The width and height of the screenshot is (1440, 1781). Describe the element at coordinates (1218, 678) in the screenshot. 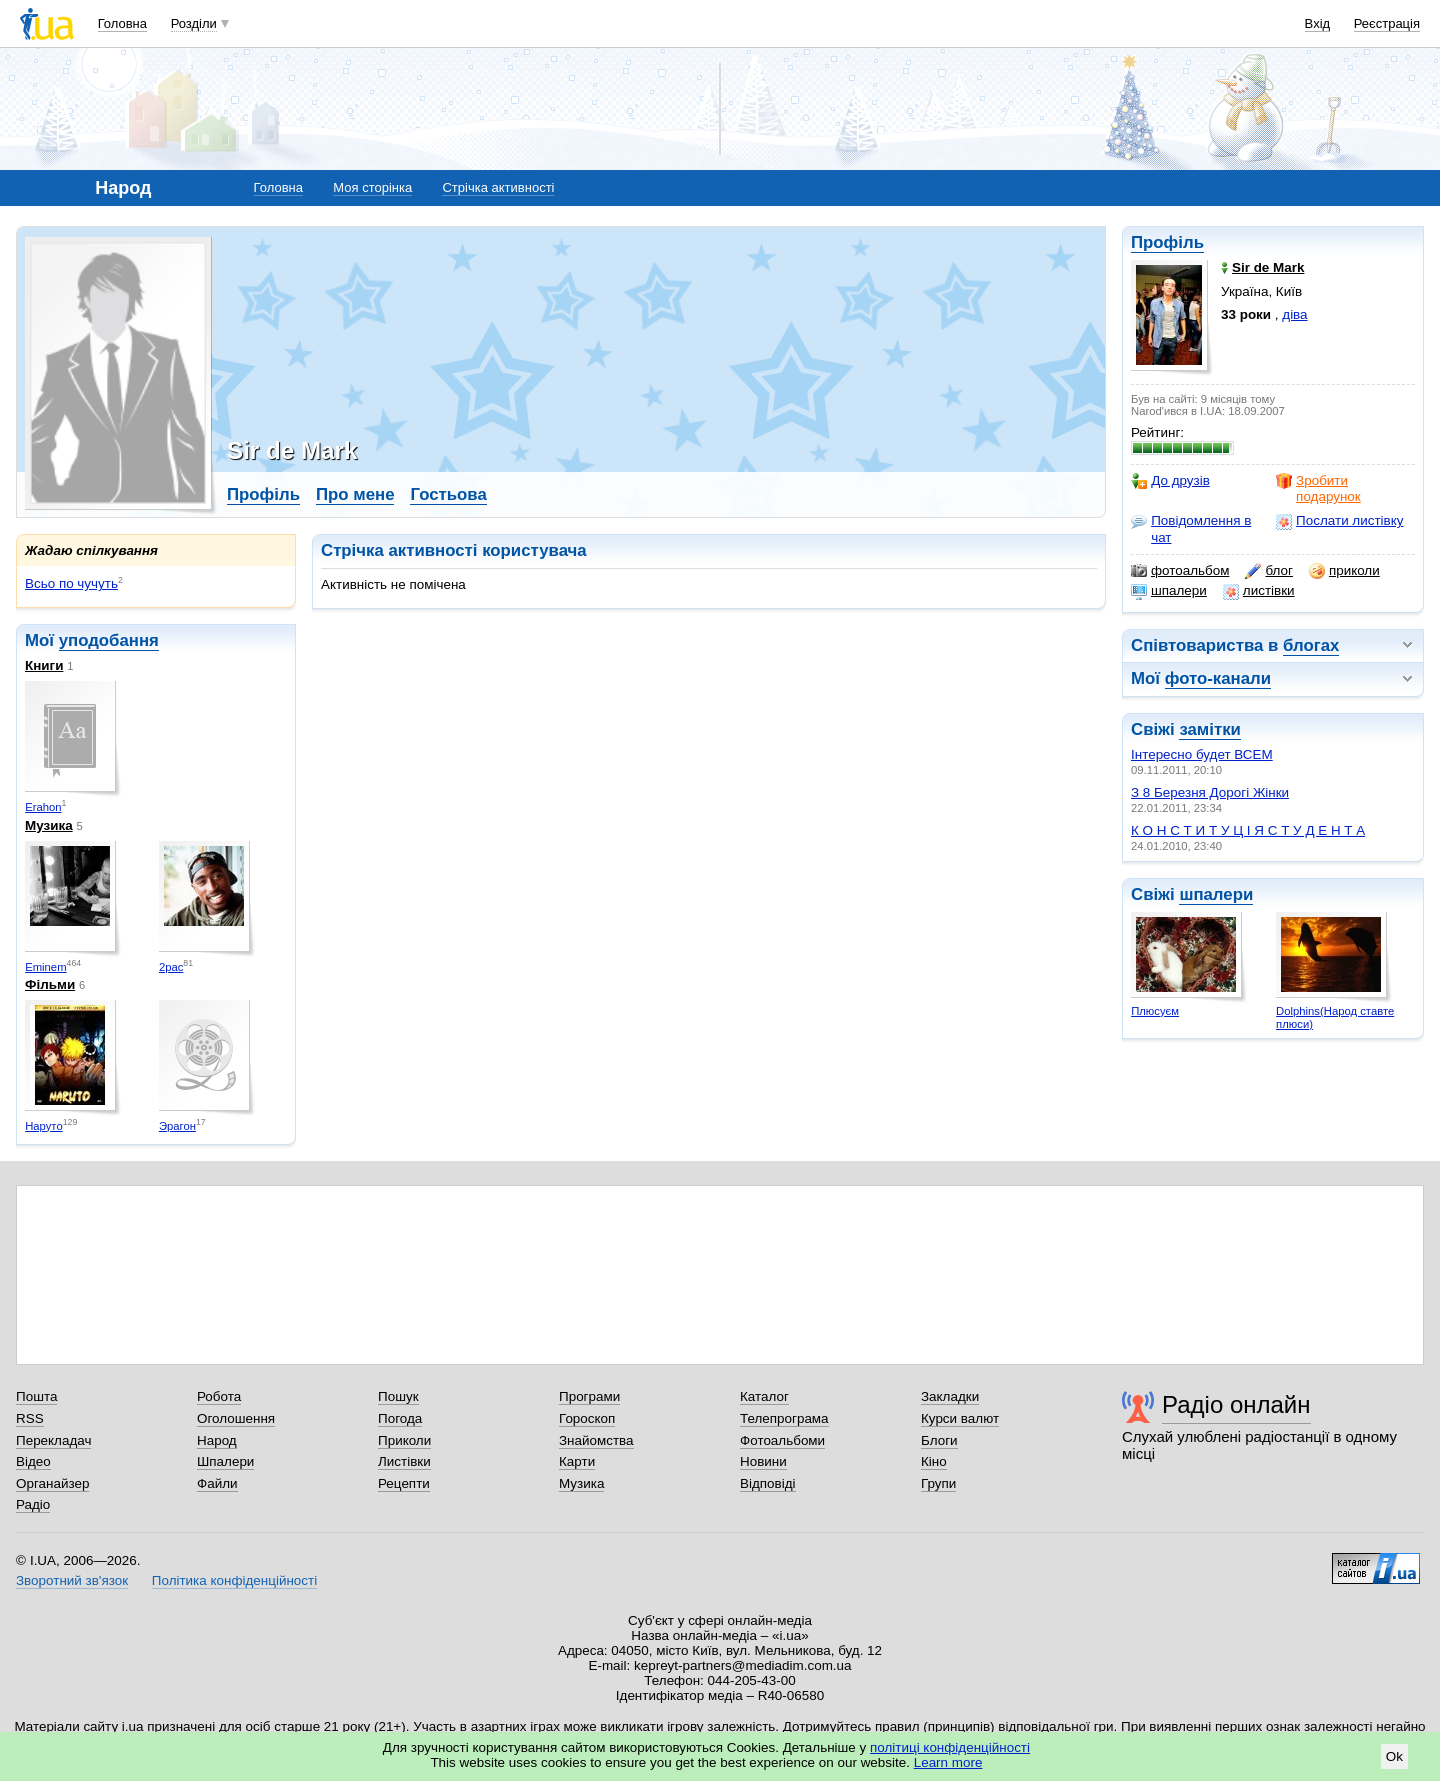

I see `фото-канали` at that location.